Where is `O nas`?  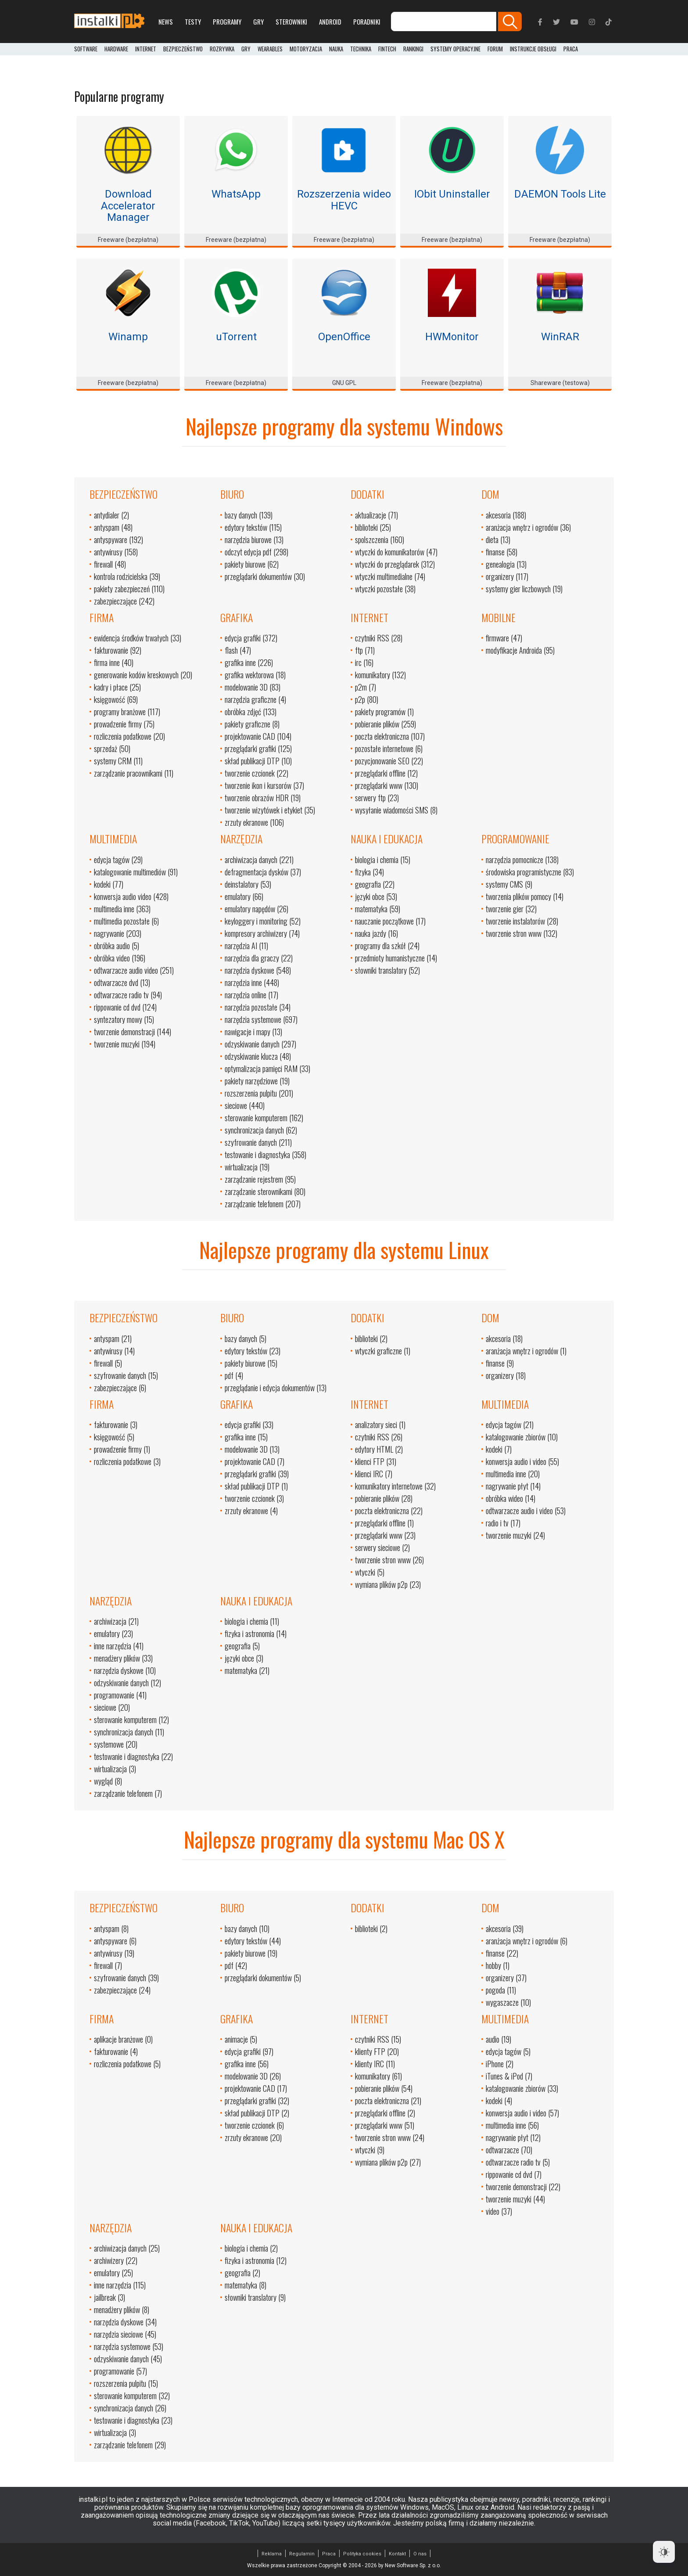
O nas is located at coordinates (419, 2554).